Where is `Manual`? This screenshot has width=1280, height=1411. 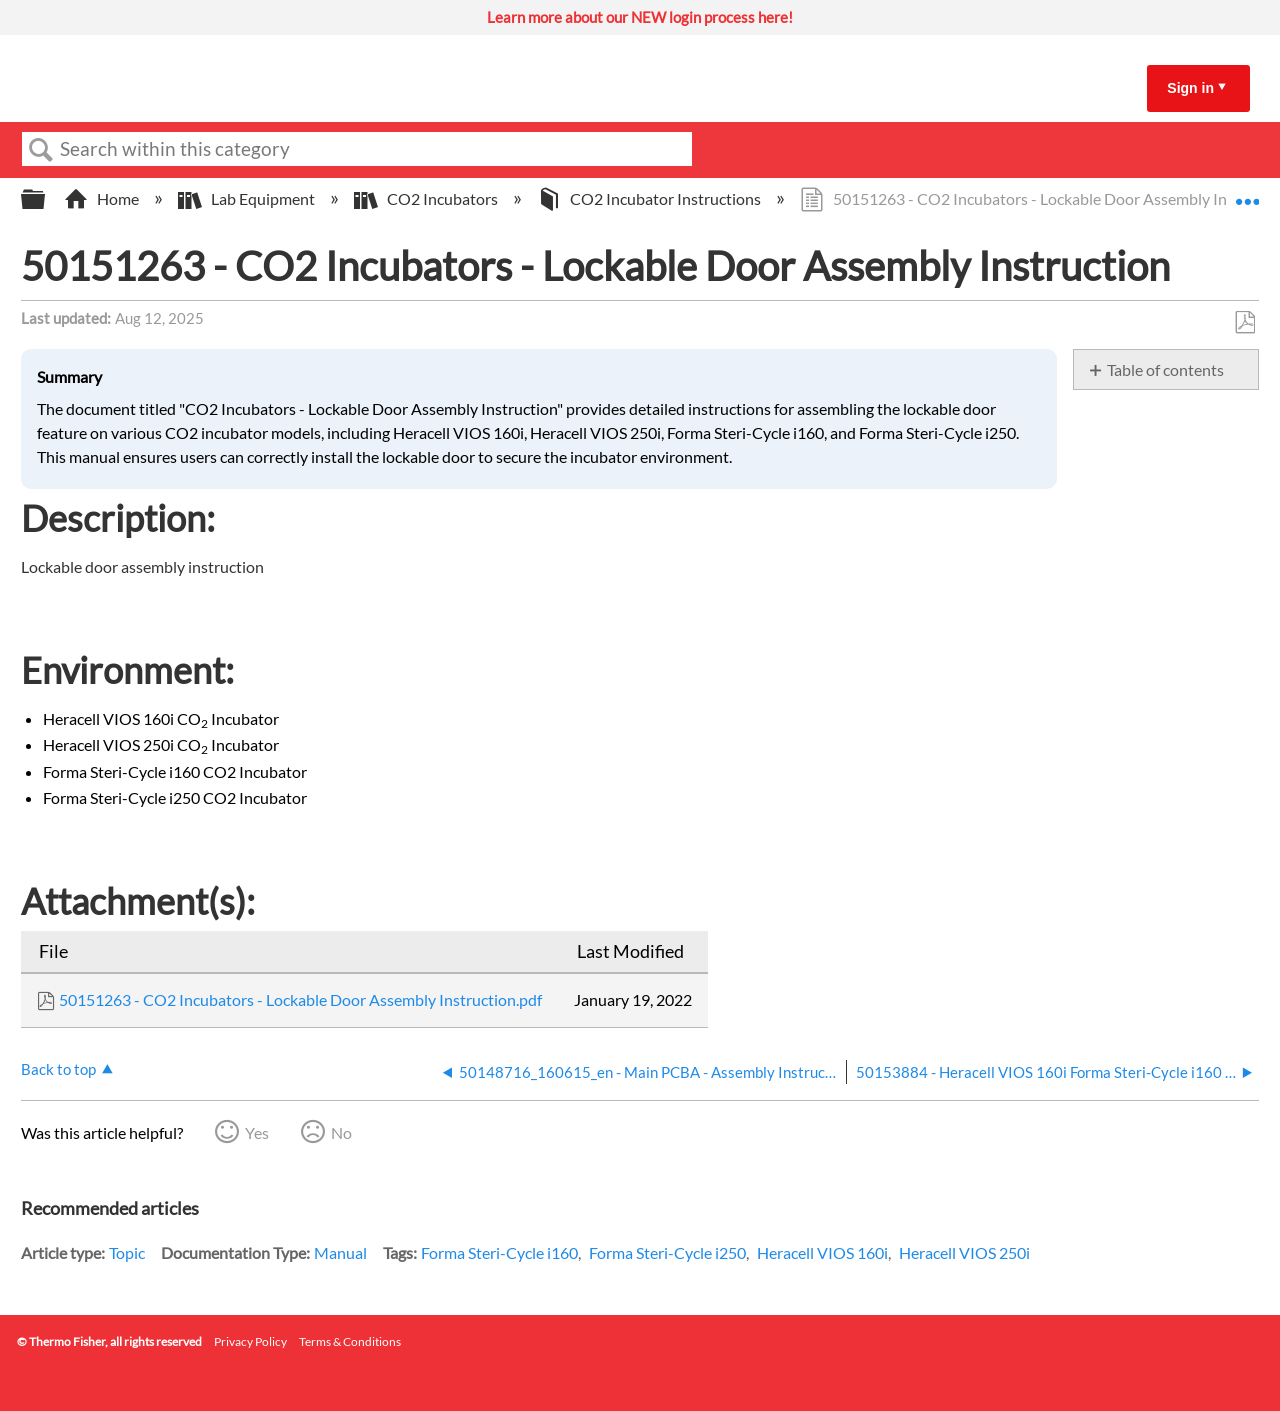 Manual is located at coordinates (340, 1252).